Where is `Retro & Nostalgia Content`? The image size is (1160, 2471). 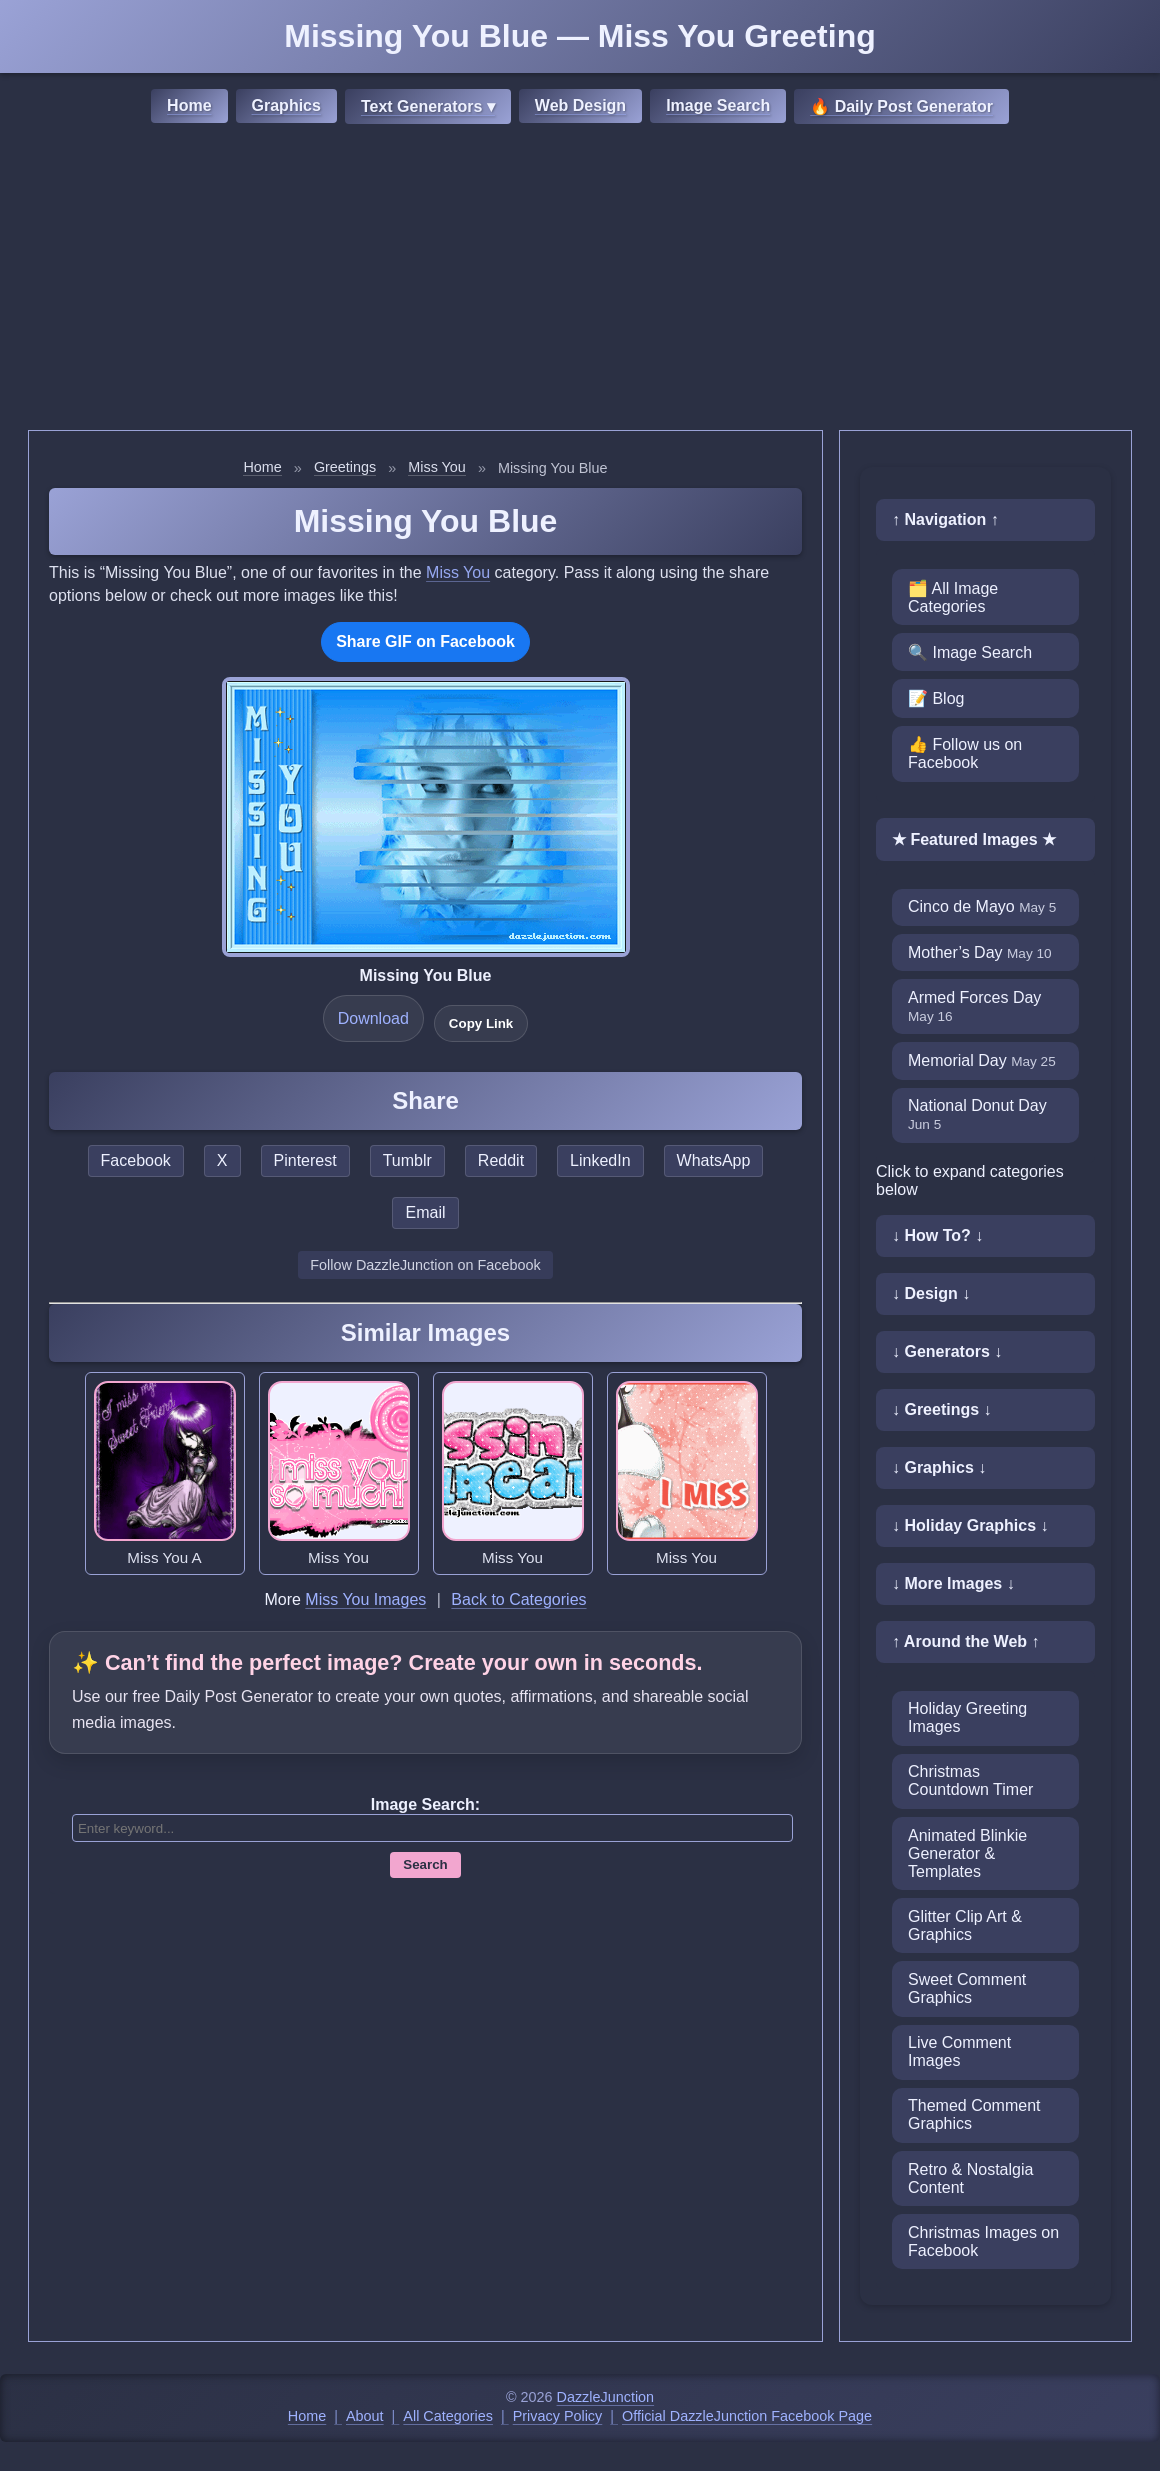
Retro & Nostalgia Content is located at coordinates (970, 2178).